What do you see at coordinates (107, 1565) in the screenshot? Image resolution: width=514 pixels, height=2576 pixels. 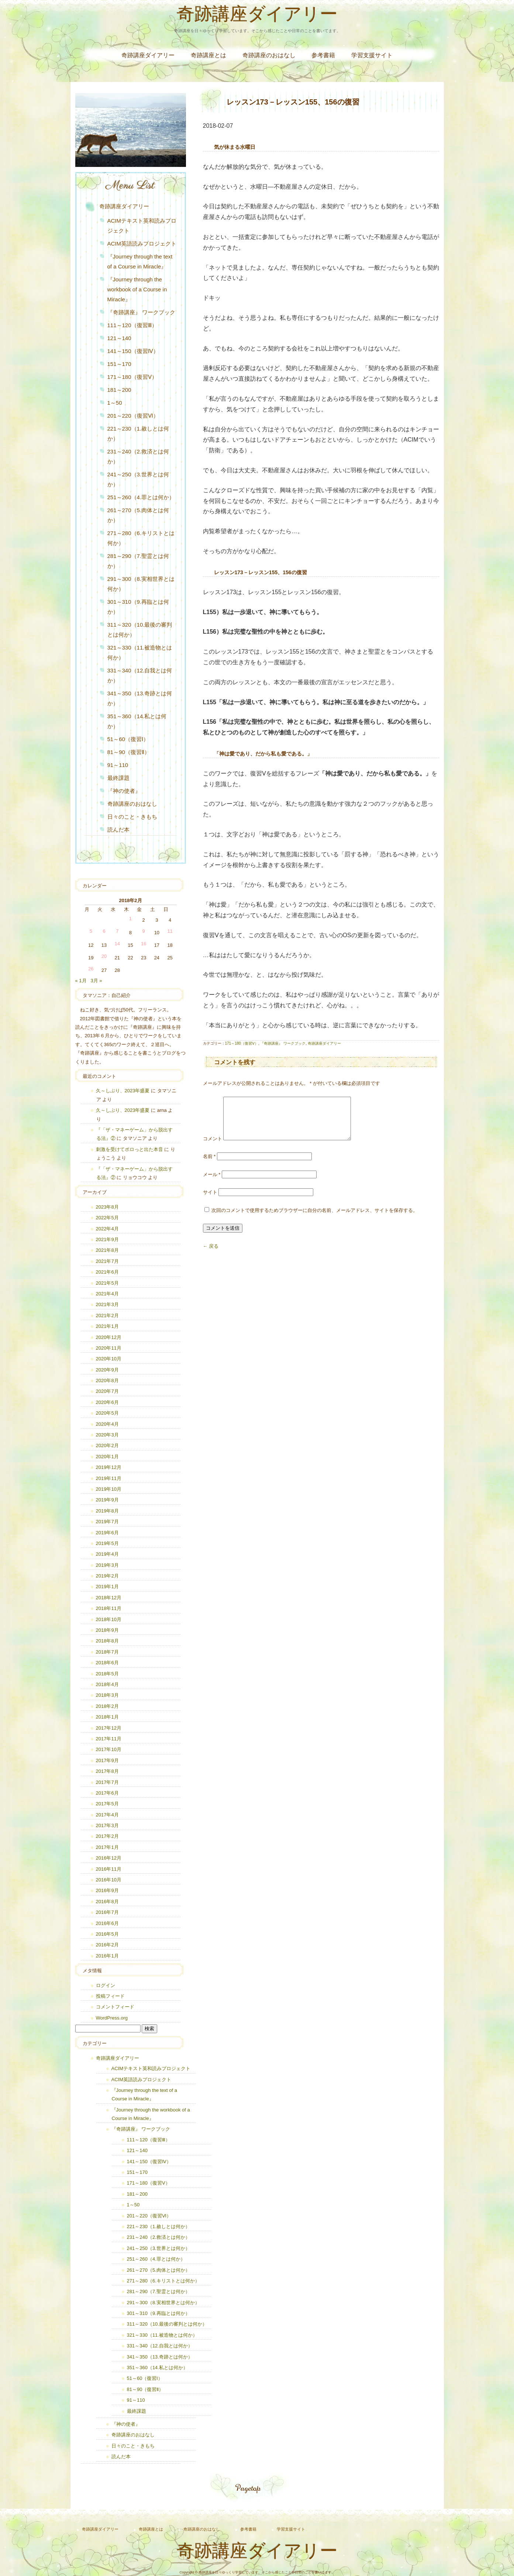 I see `2019年3月` at bounding box center [107, 1565].